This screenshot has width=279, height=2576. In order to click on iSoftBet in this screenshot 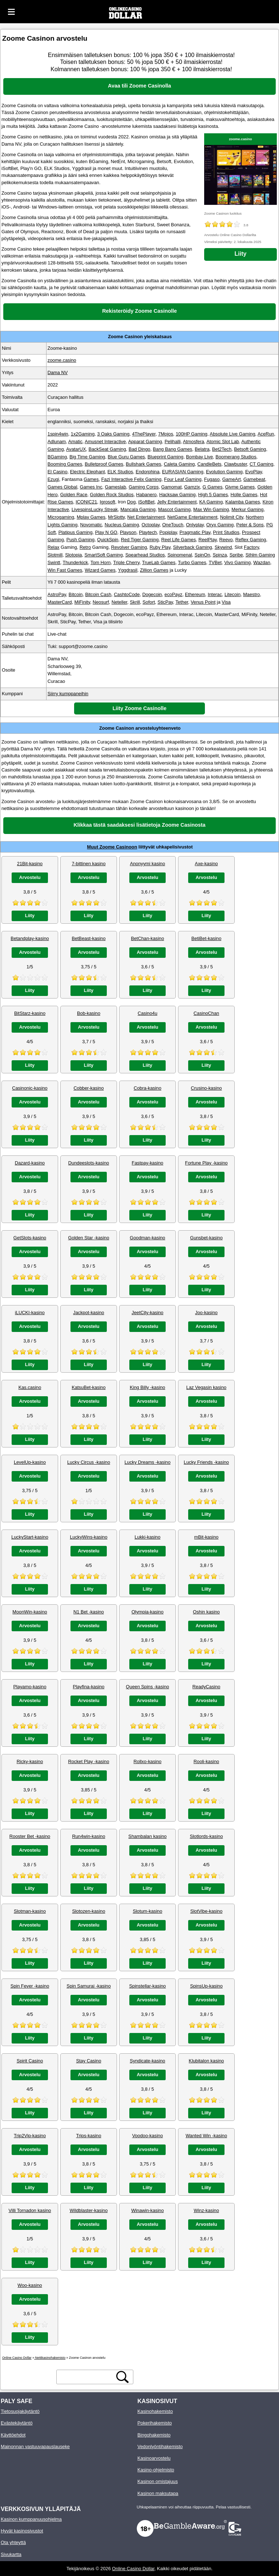, I will do `click(146, 502)`.